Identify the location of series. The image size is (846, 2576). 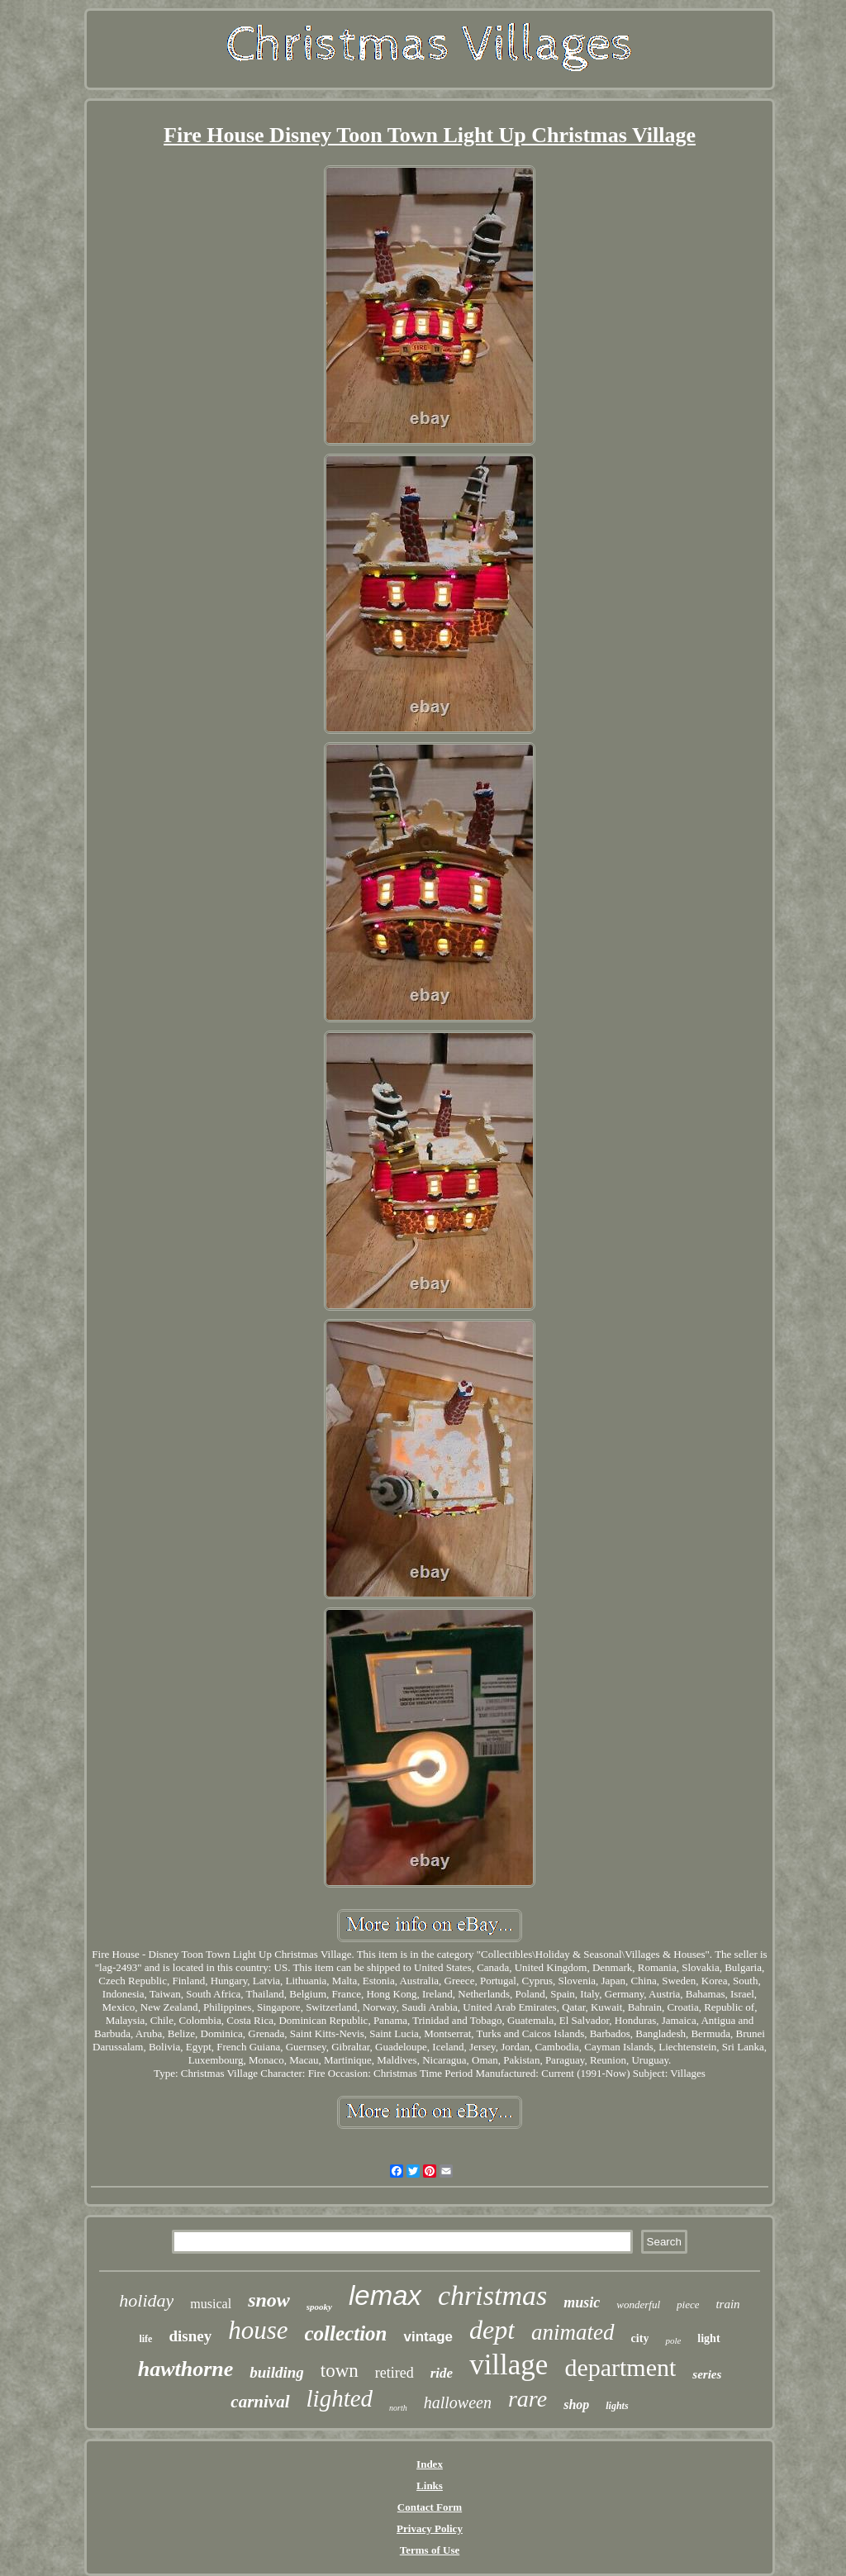
(706, 2374).